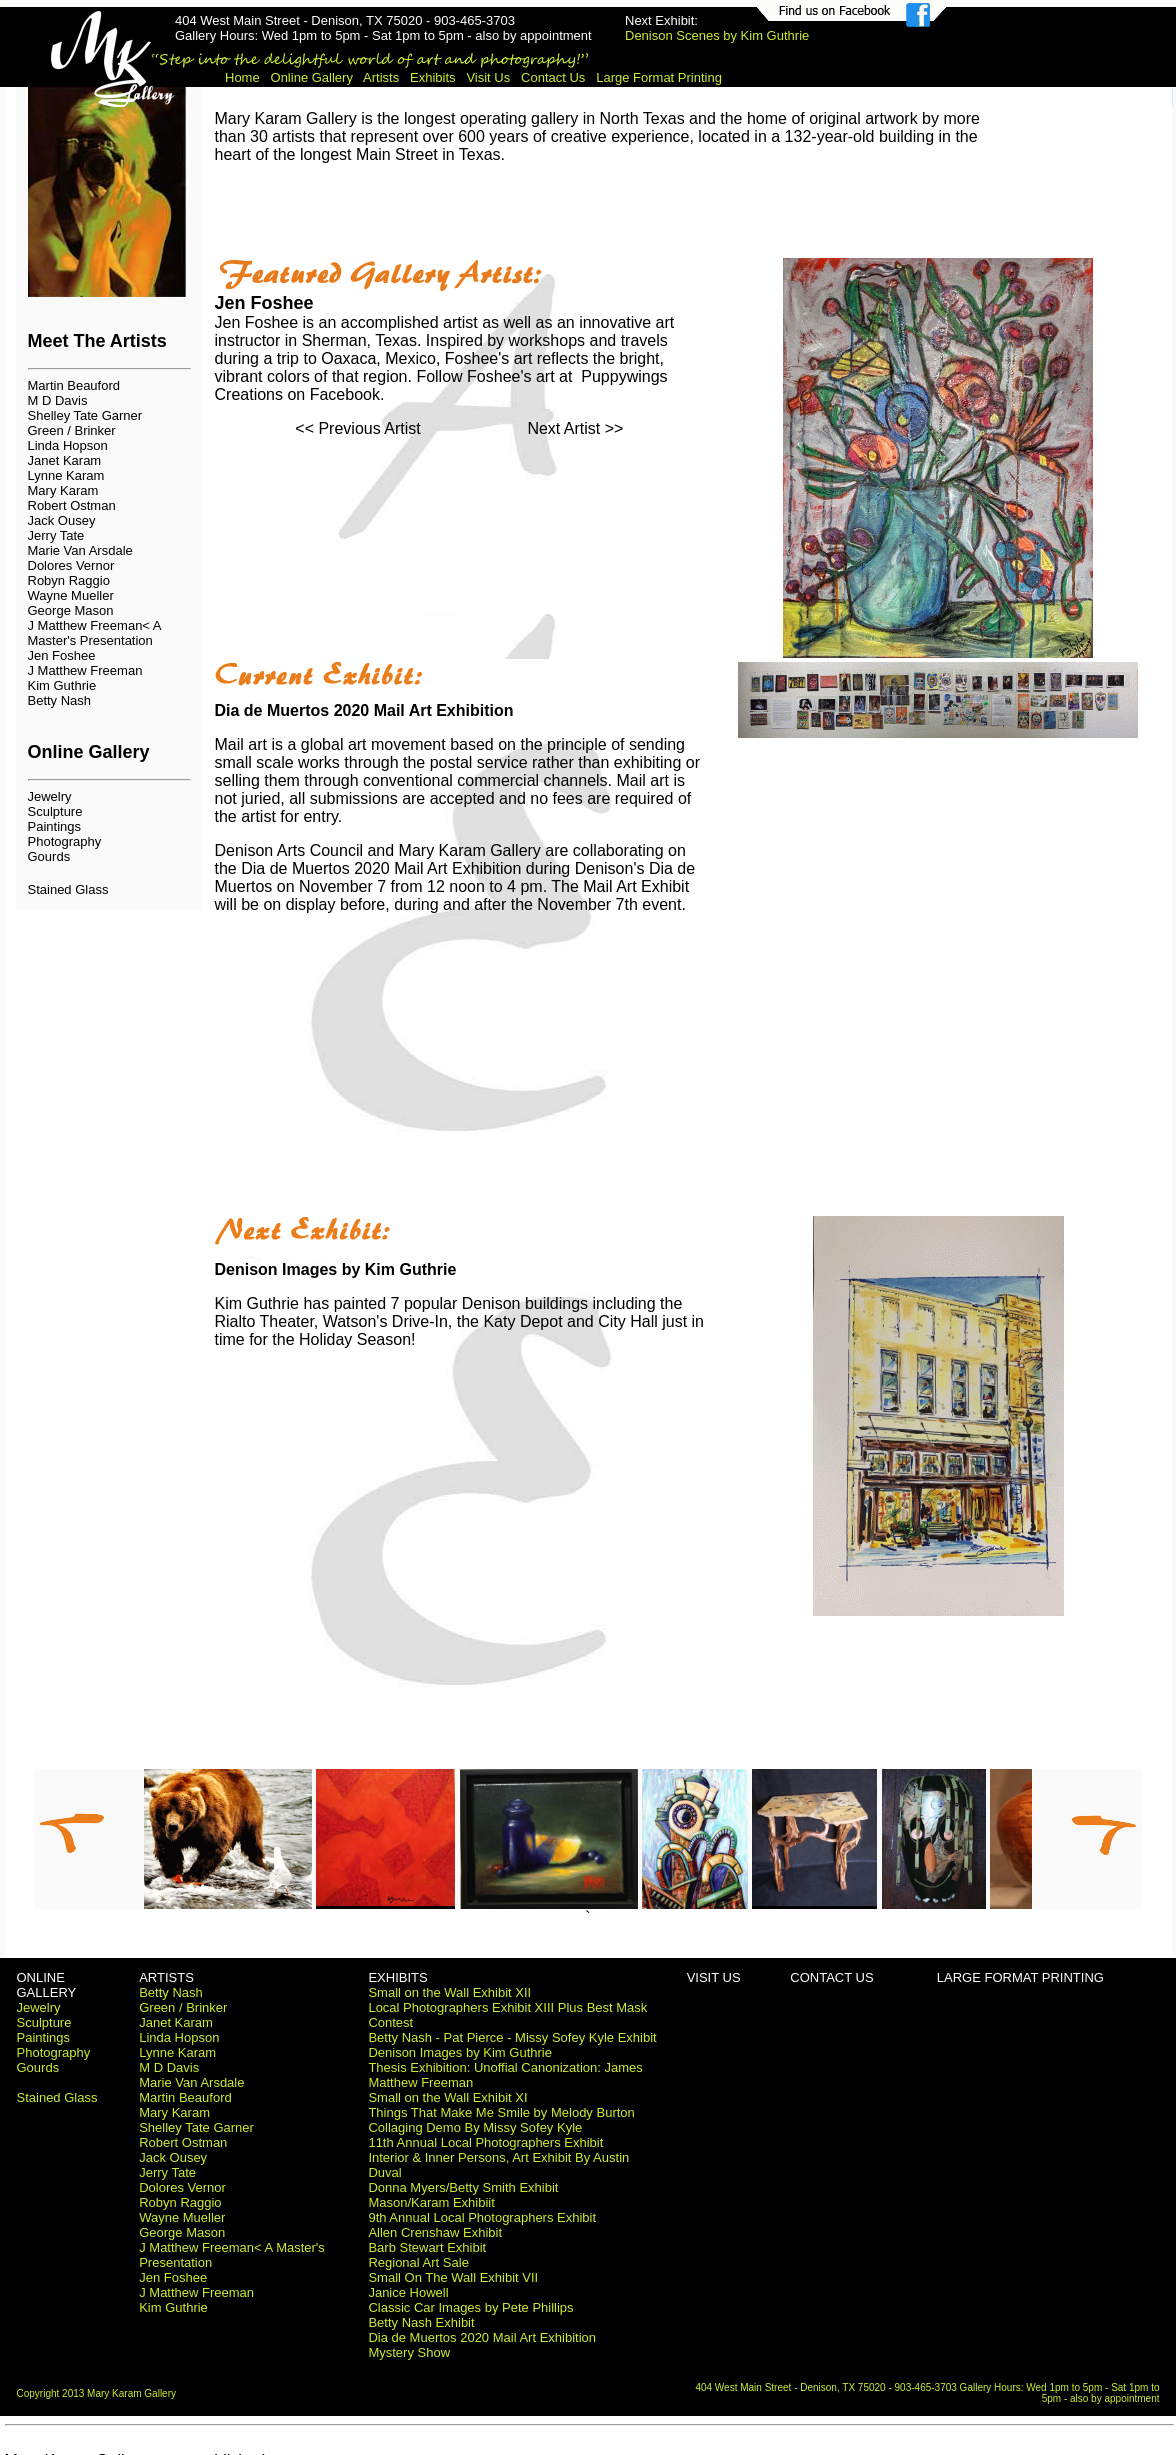 The width and height of the screenshot is (1176, 2455). I want to click on ARTISTS, so click(166, 1977).